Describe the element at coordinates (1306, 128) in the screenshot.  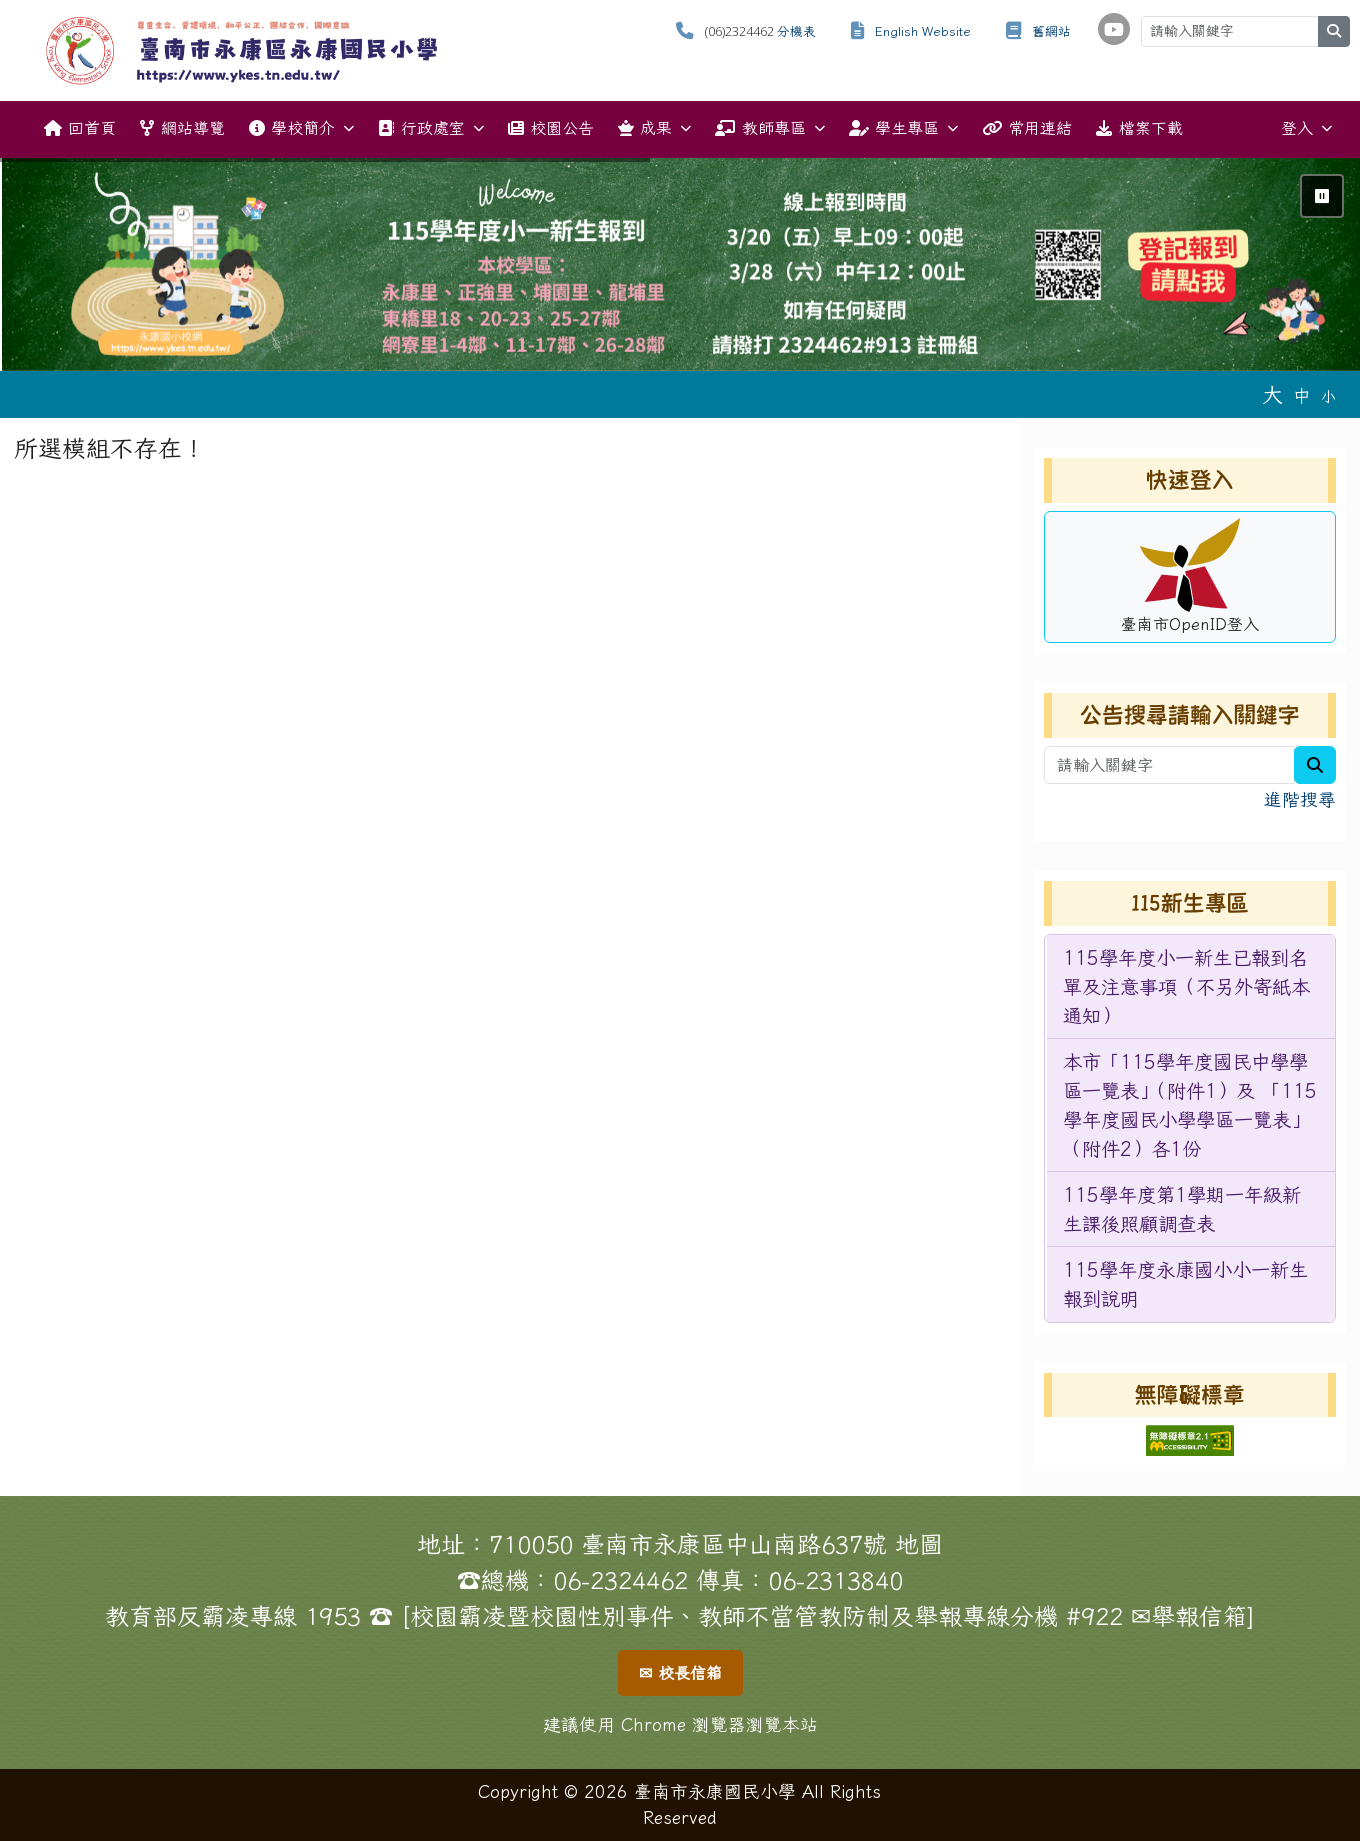
I see `登入` at that location.